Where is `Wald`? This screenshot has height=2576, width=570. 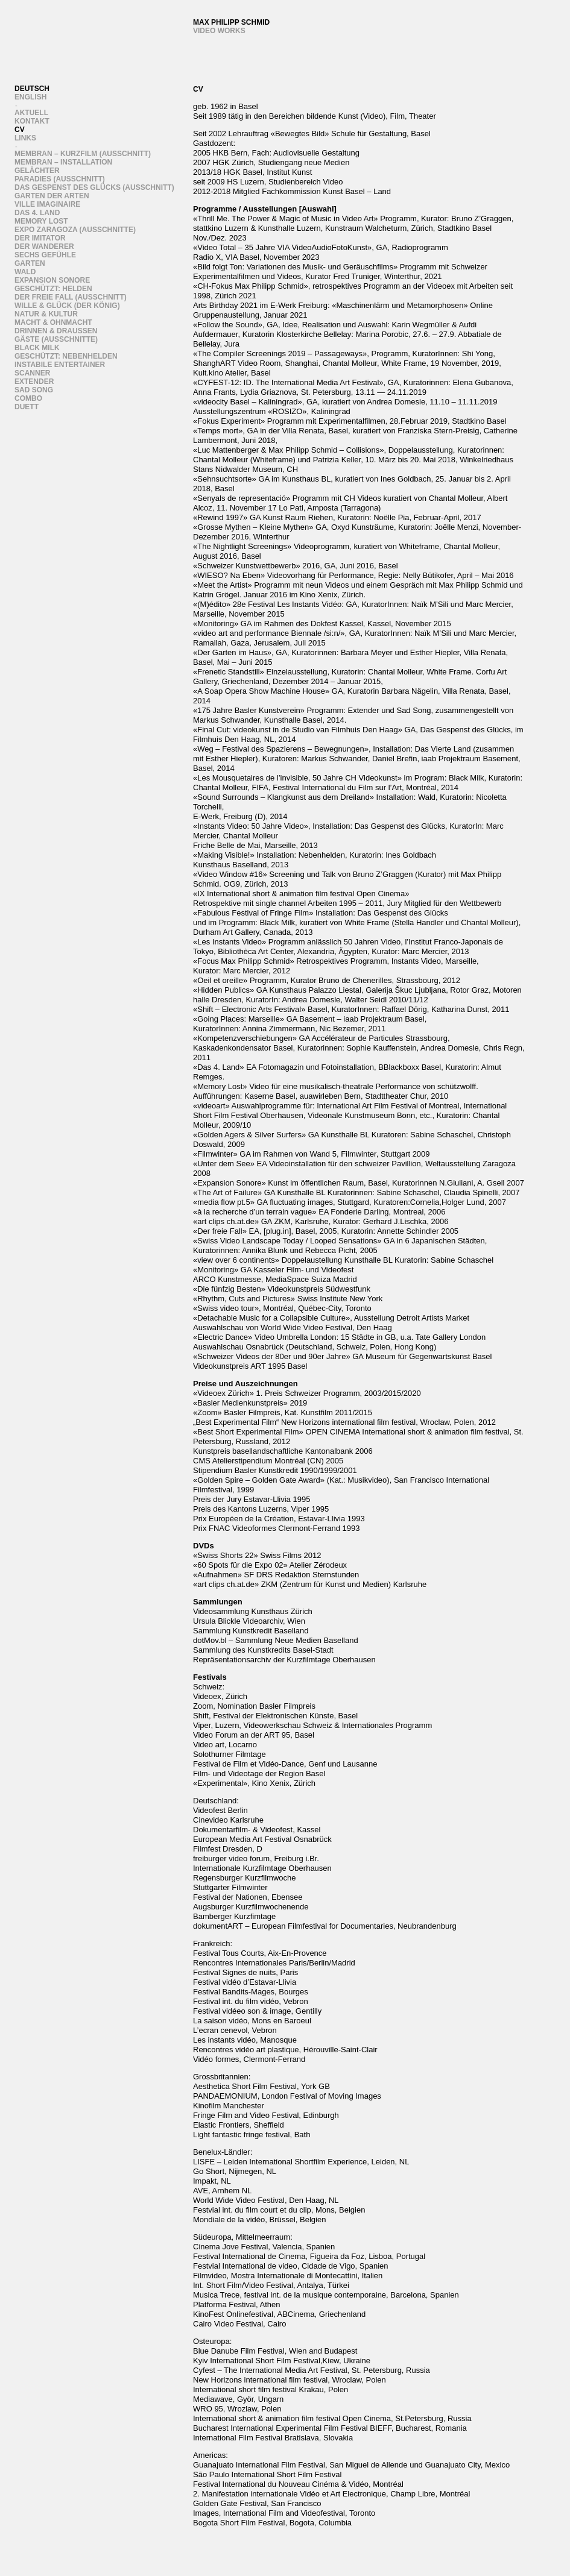 Wald is located at coordinates (25, 272).